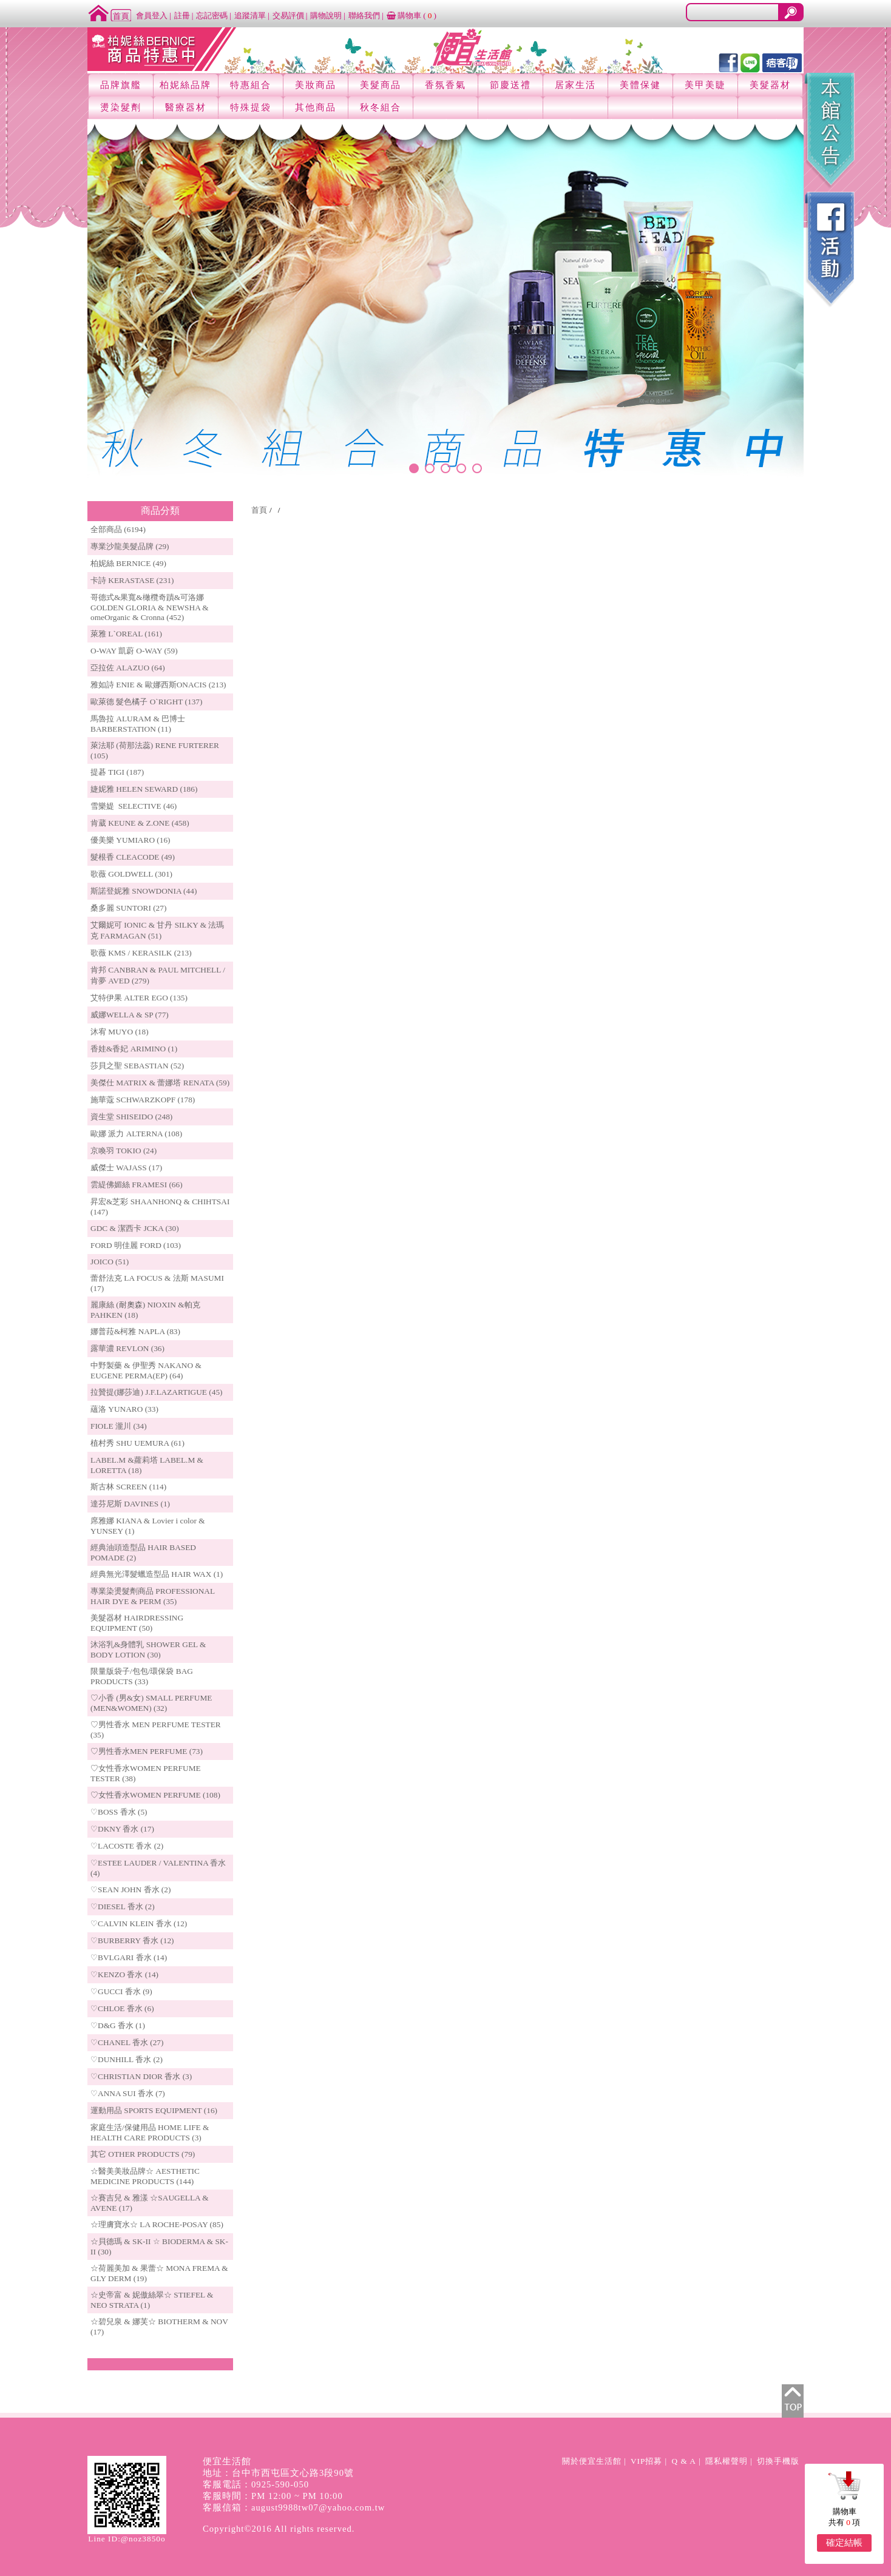  What do you see at coordinates (136, 1133) in the screenshot?
I see `歐娜 派力 ALTERNA (108)` at bounding box center [136, 1133].